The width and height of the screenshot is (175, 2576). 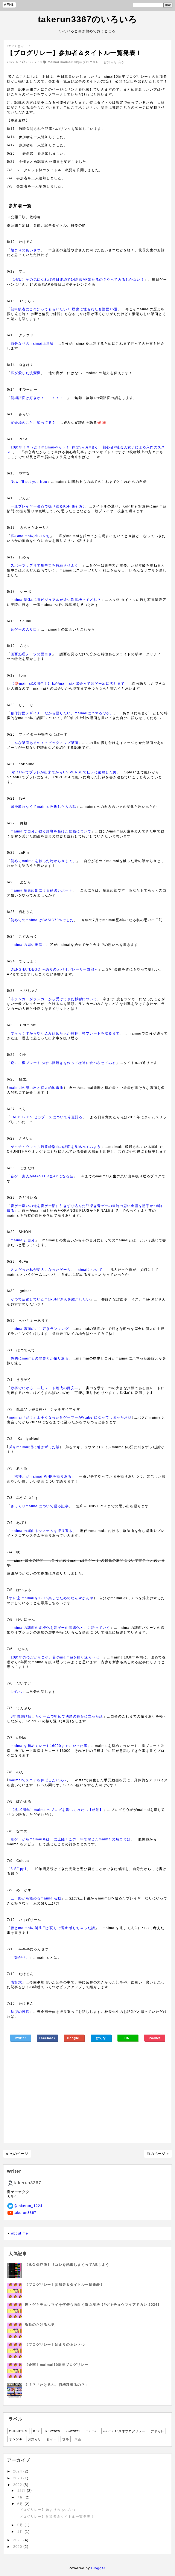 I want to click on @takerun_1224, so click(x=28, y=2206).